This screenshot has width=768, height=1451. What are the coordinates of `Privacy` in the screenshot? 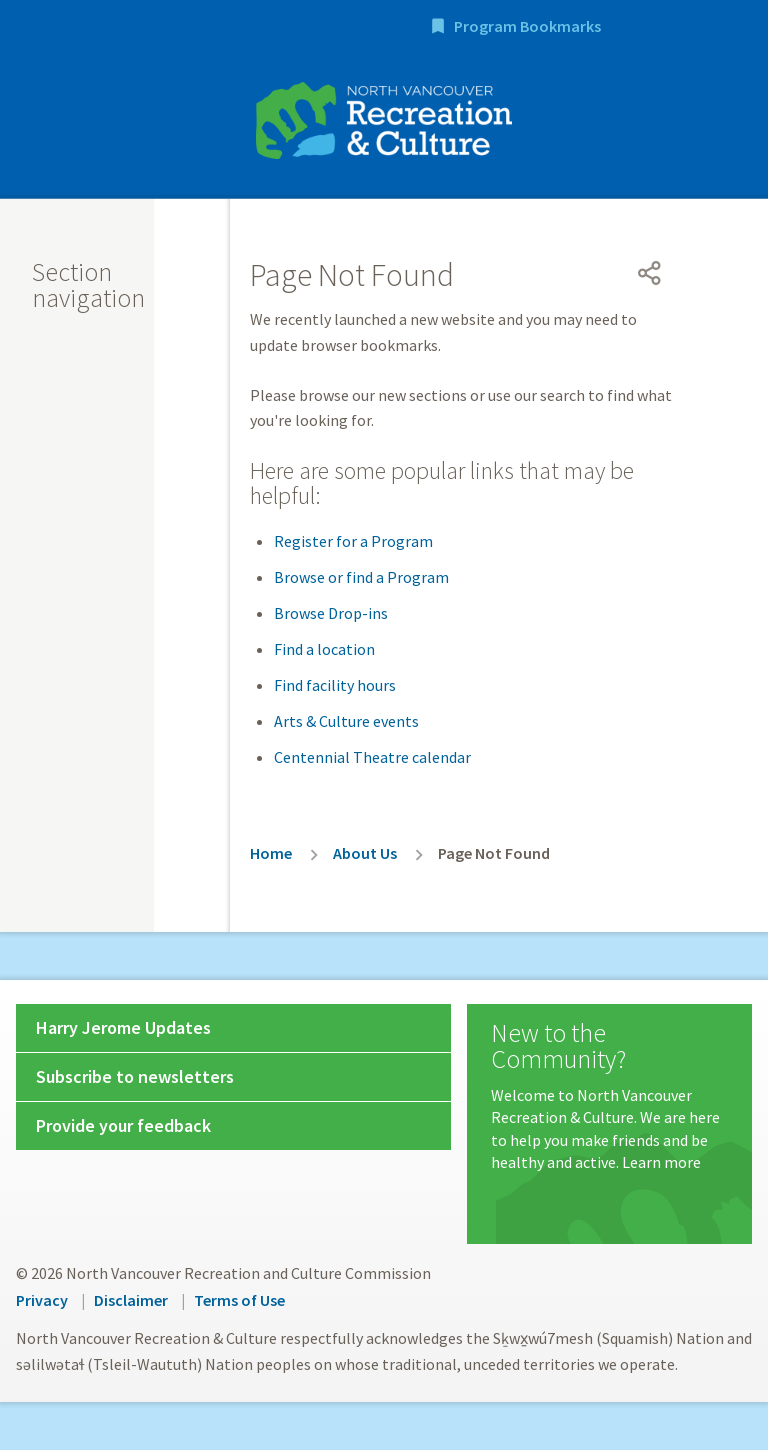 It's located at (42, 1302).